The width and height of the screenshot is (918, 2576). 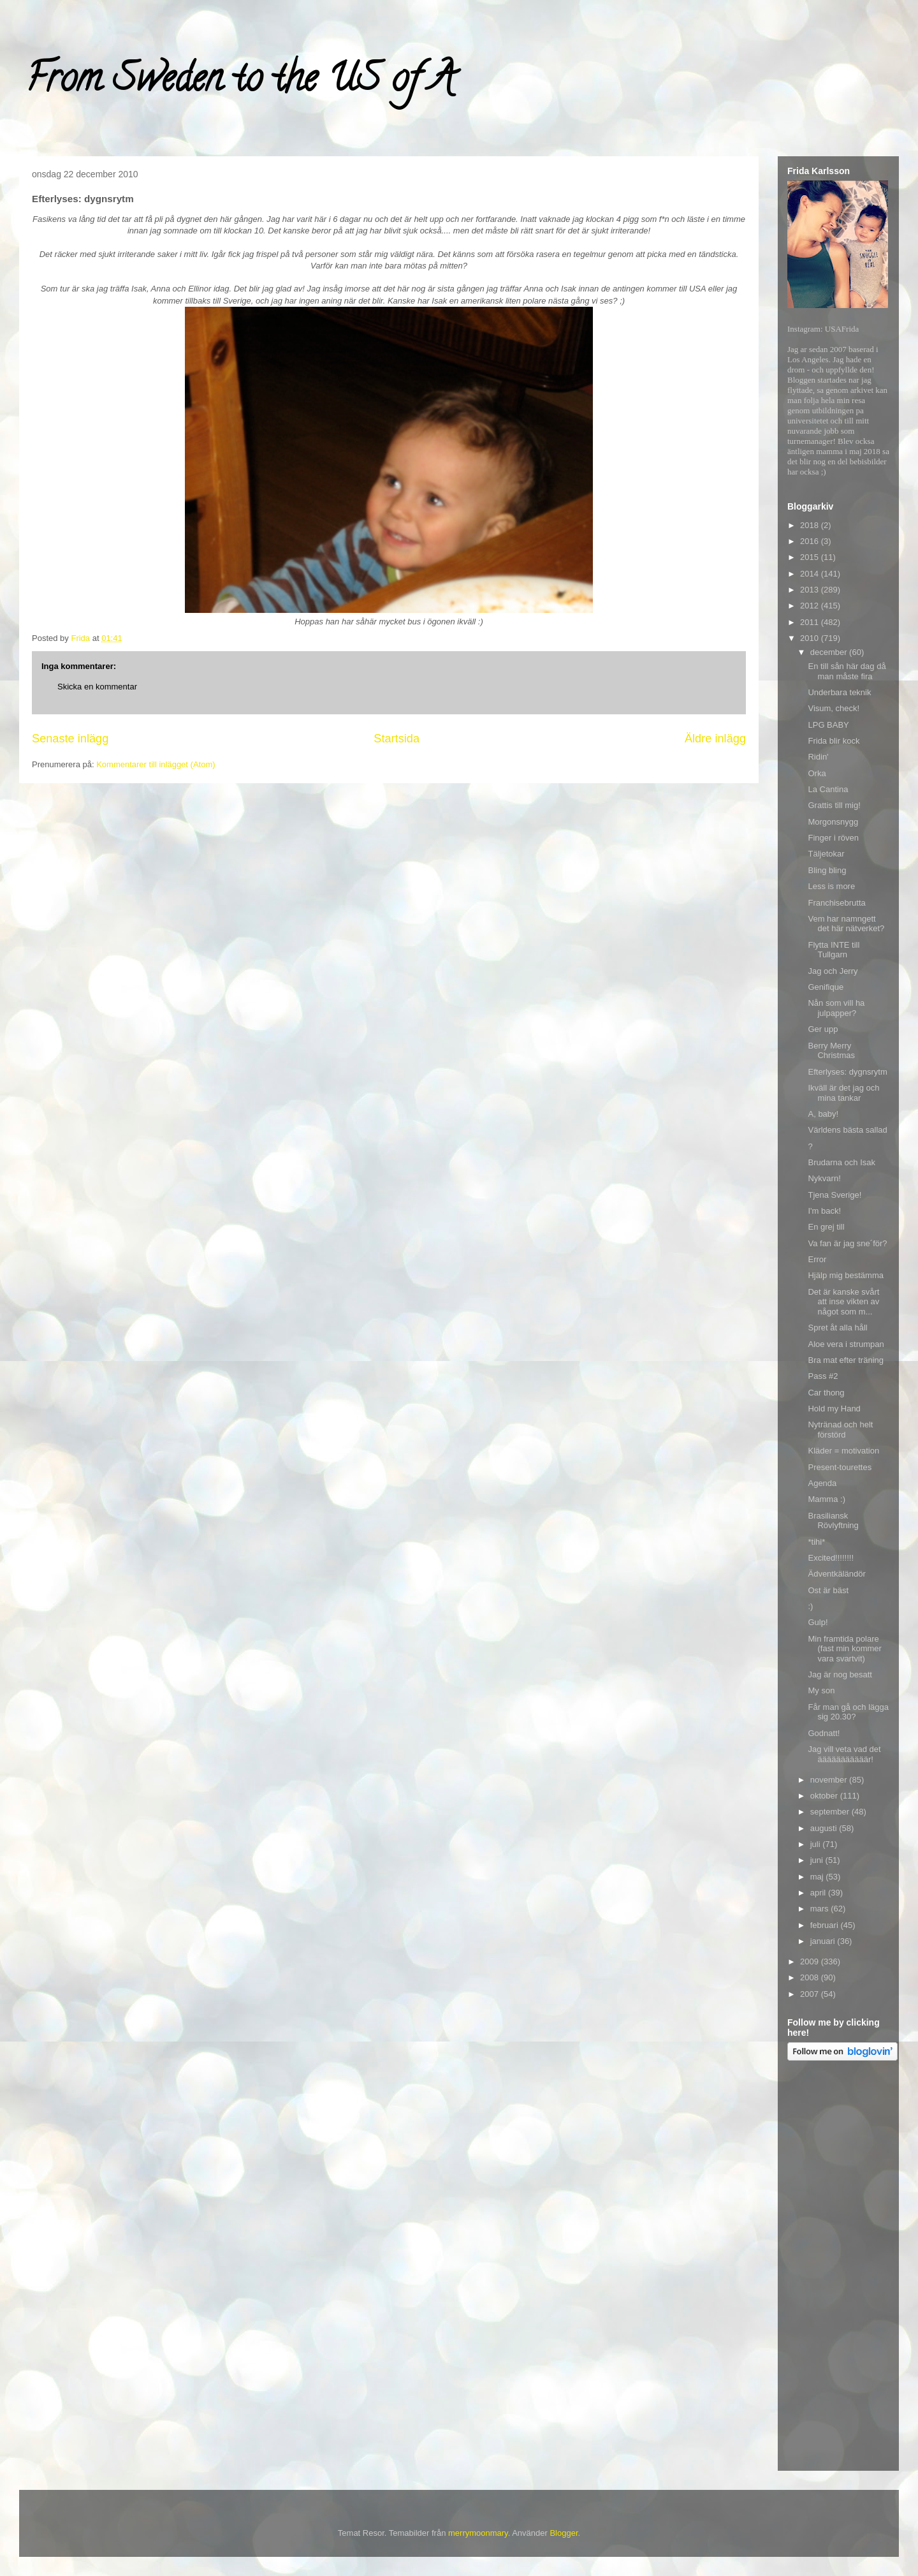 What do you see at coordinates (825, 1925) in the screenshot?
I see `februari` at bounding box center [825, 1925].